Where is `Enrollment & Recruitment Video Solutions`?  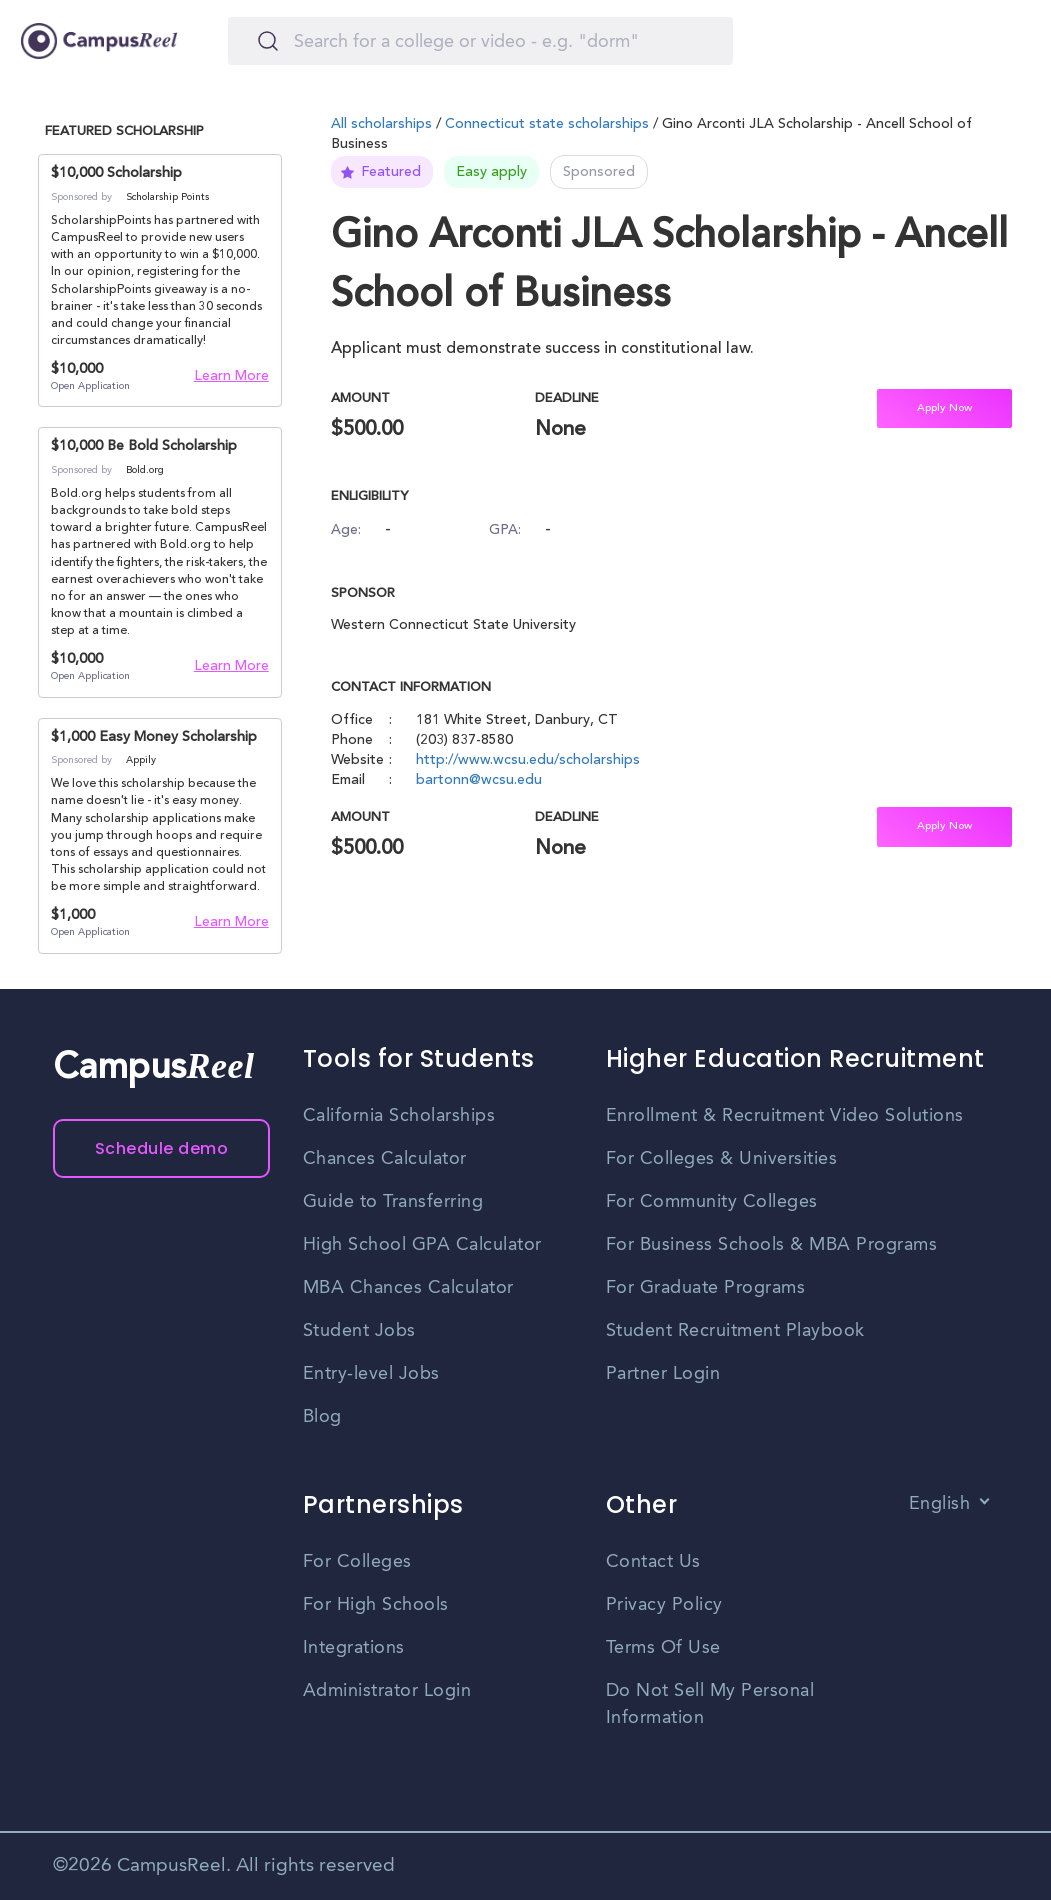
Enrollment & Recruitment Video Solutions is located at coordinates (785, 1116).